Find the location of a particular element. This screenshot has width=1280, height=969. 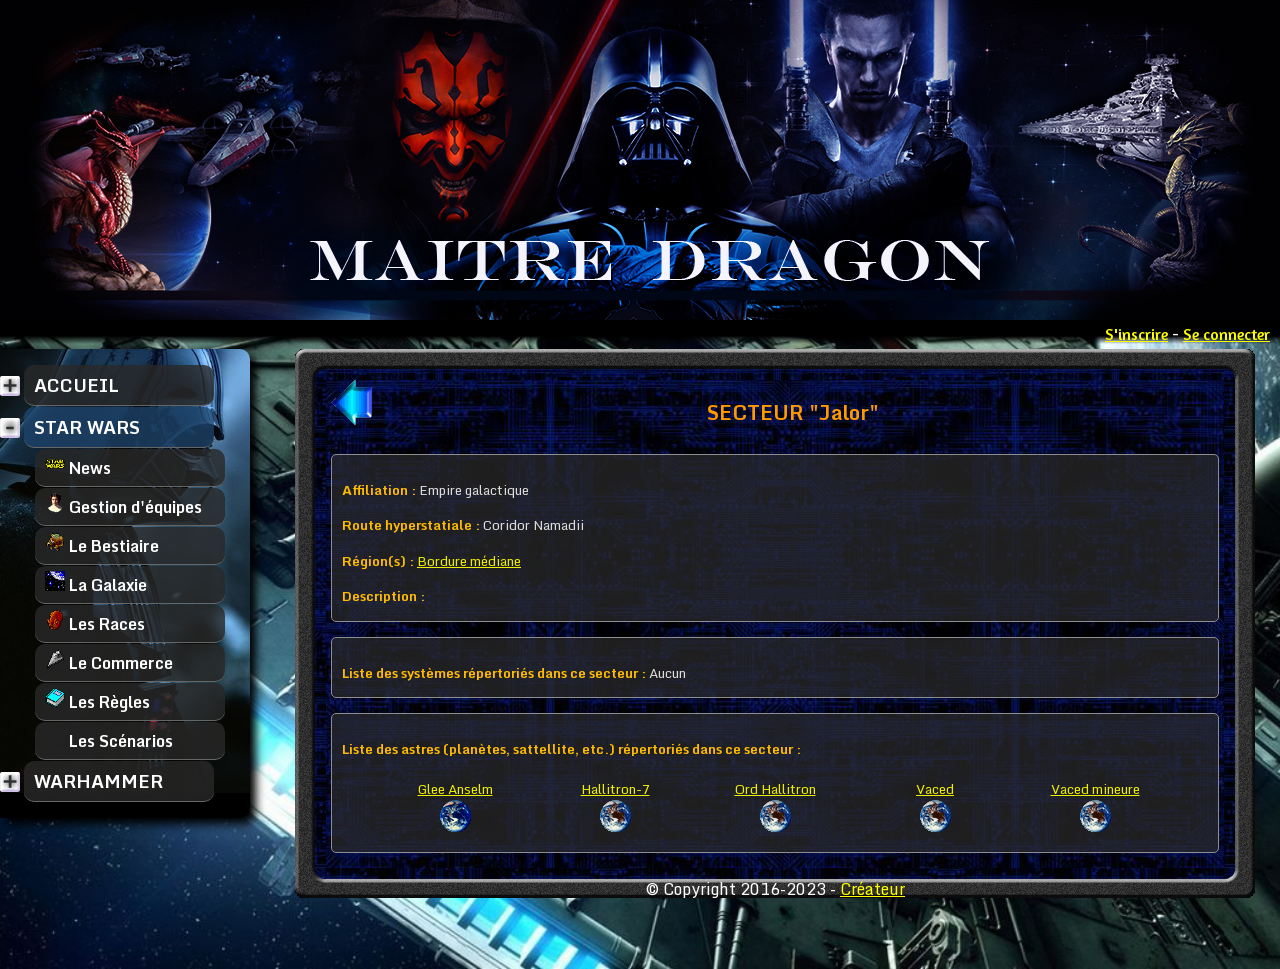

Vaced is located at coordinates (935, 789).